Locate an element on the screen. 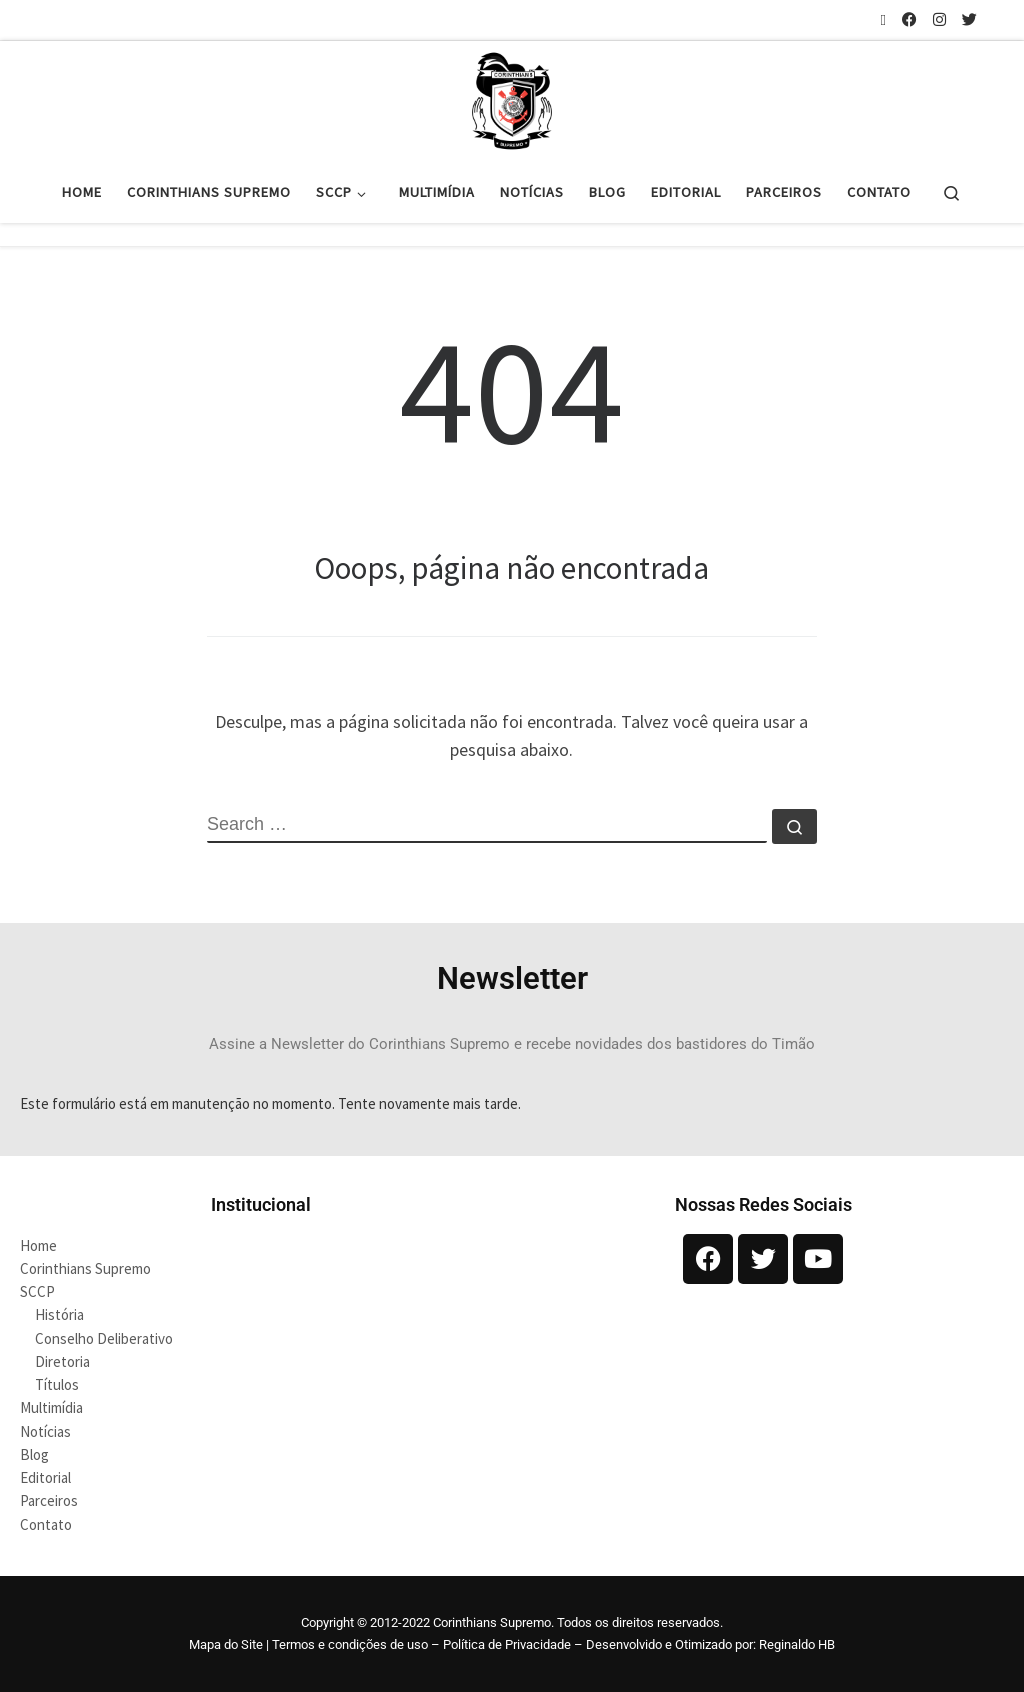  [Siga-nos no Facebook] is located at coordinates (909, 19).